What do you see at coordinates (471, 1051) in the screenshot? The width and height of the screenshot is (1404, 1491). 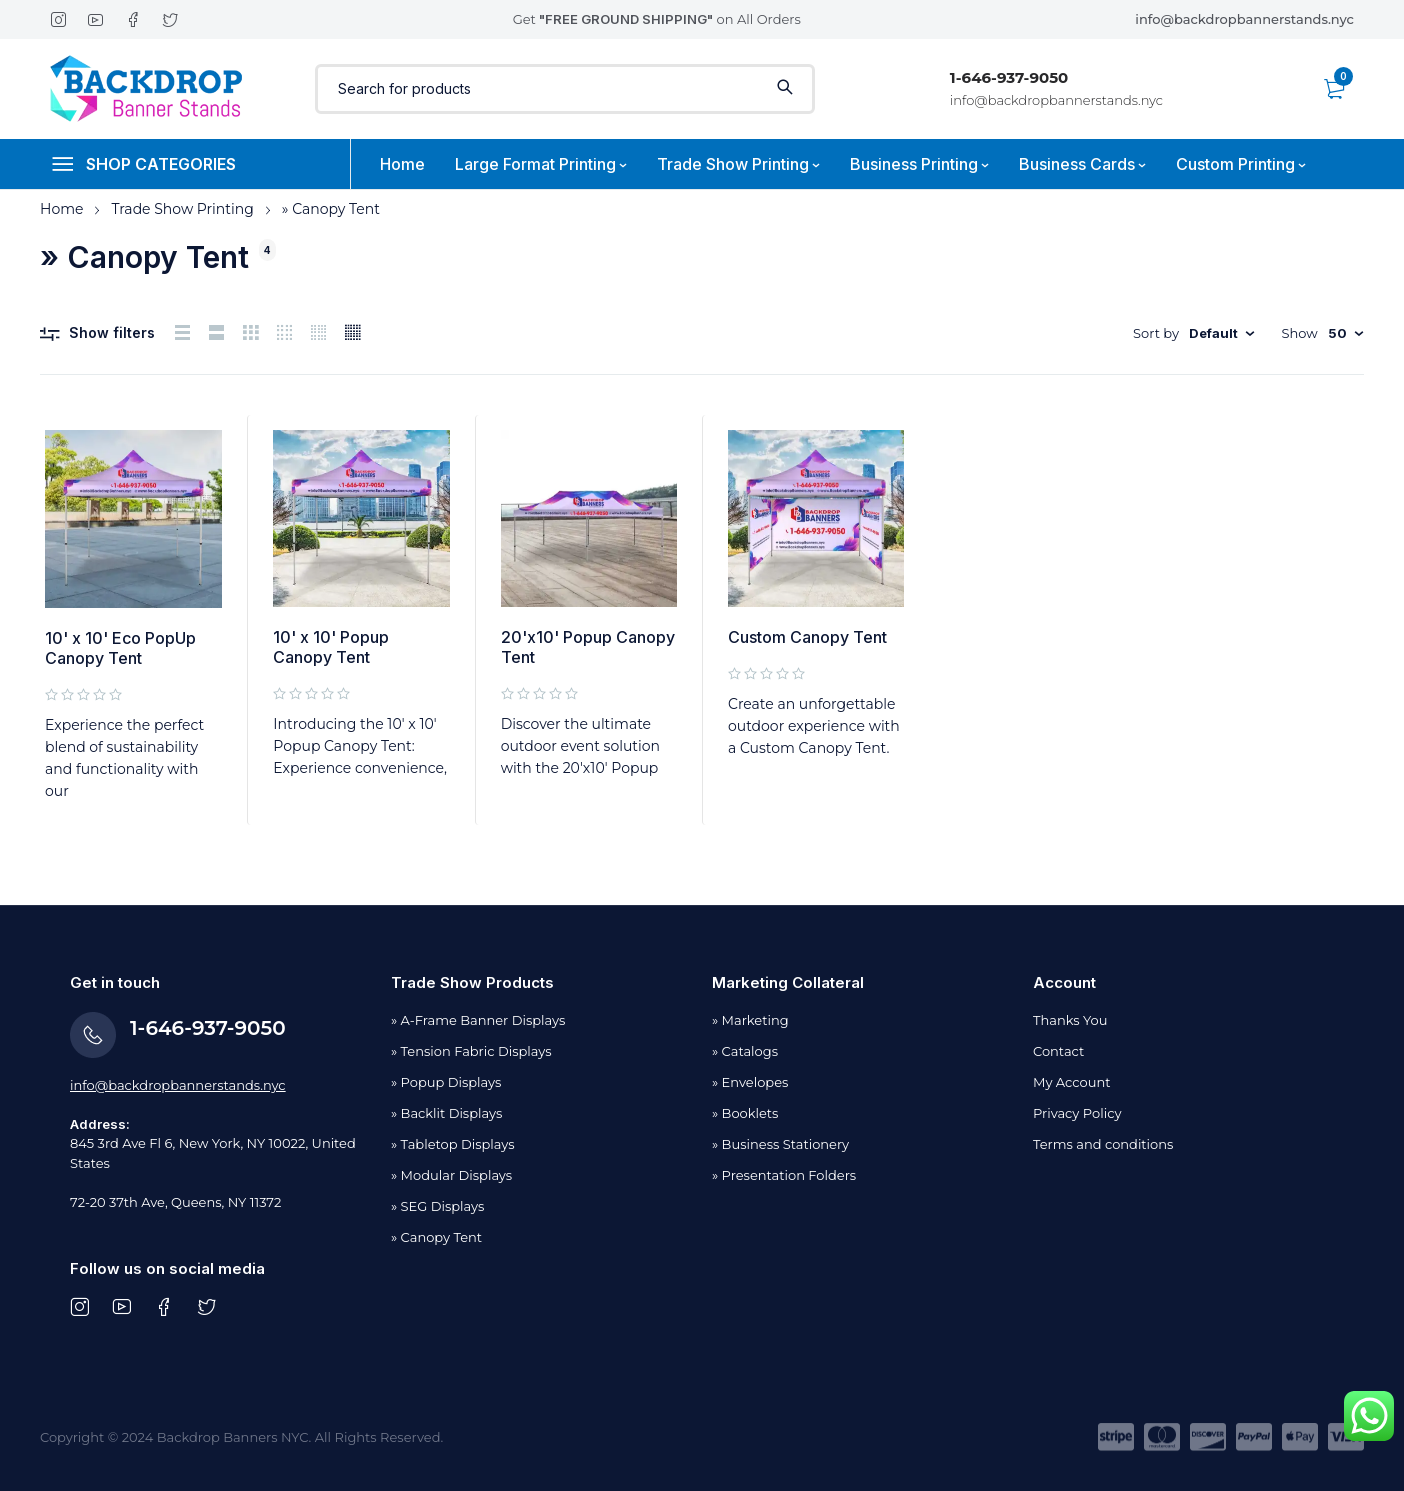 I see `» Tension Fabric Displays` at bounding box center [471, 1051].